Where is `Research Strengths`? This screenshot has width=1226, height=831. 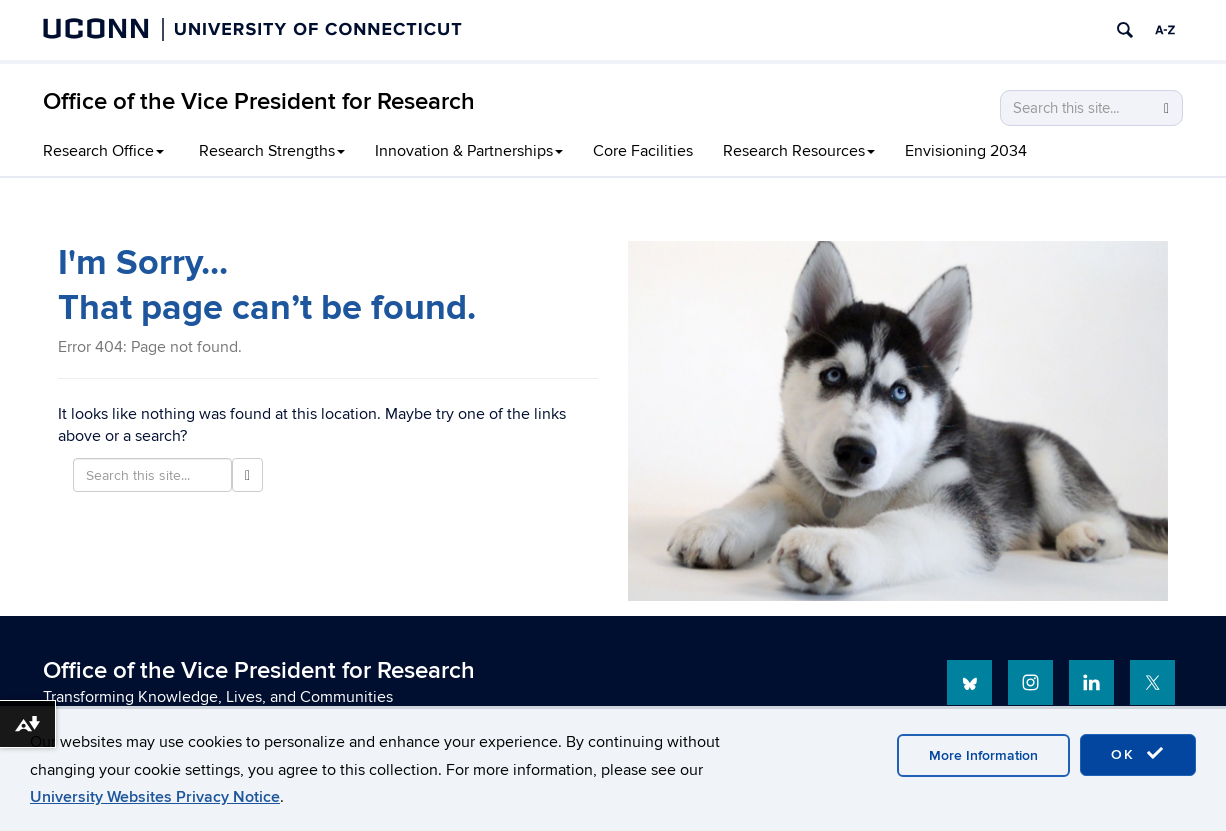 Research Strengths is located at coordinates (272, 151).